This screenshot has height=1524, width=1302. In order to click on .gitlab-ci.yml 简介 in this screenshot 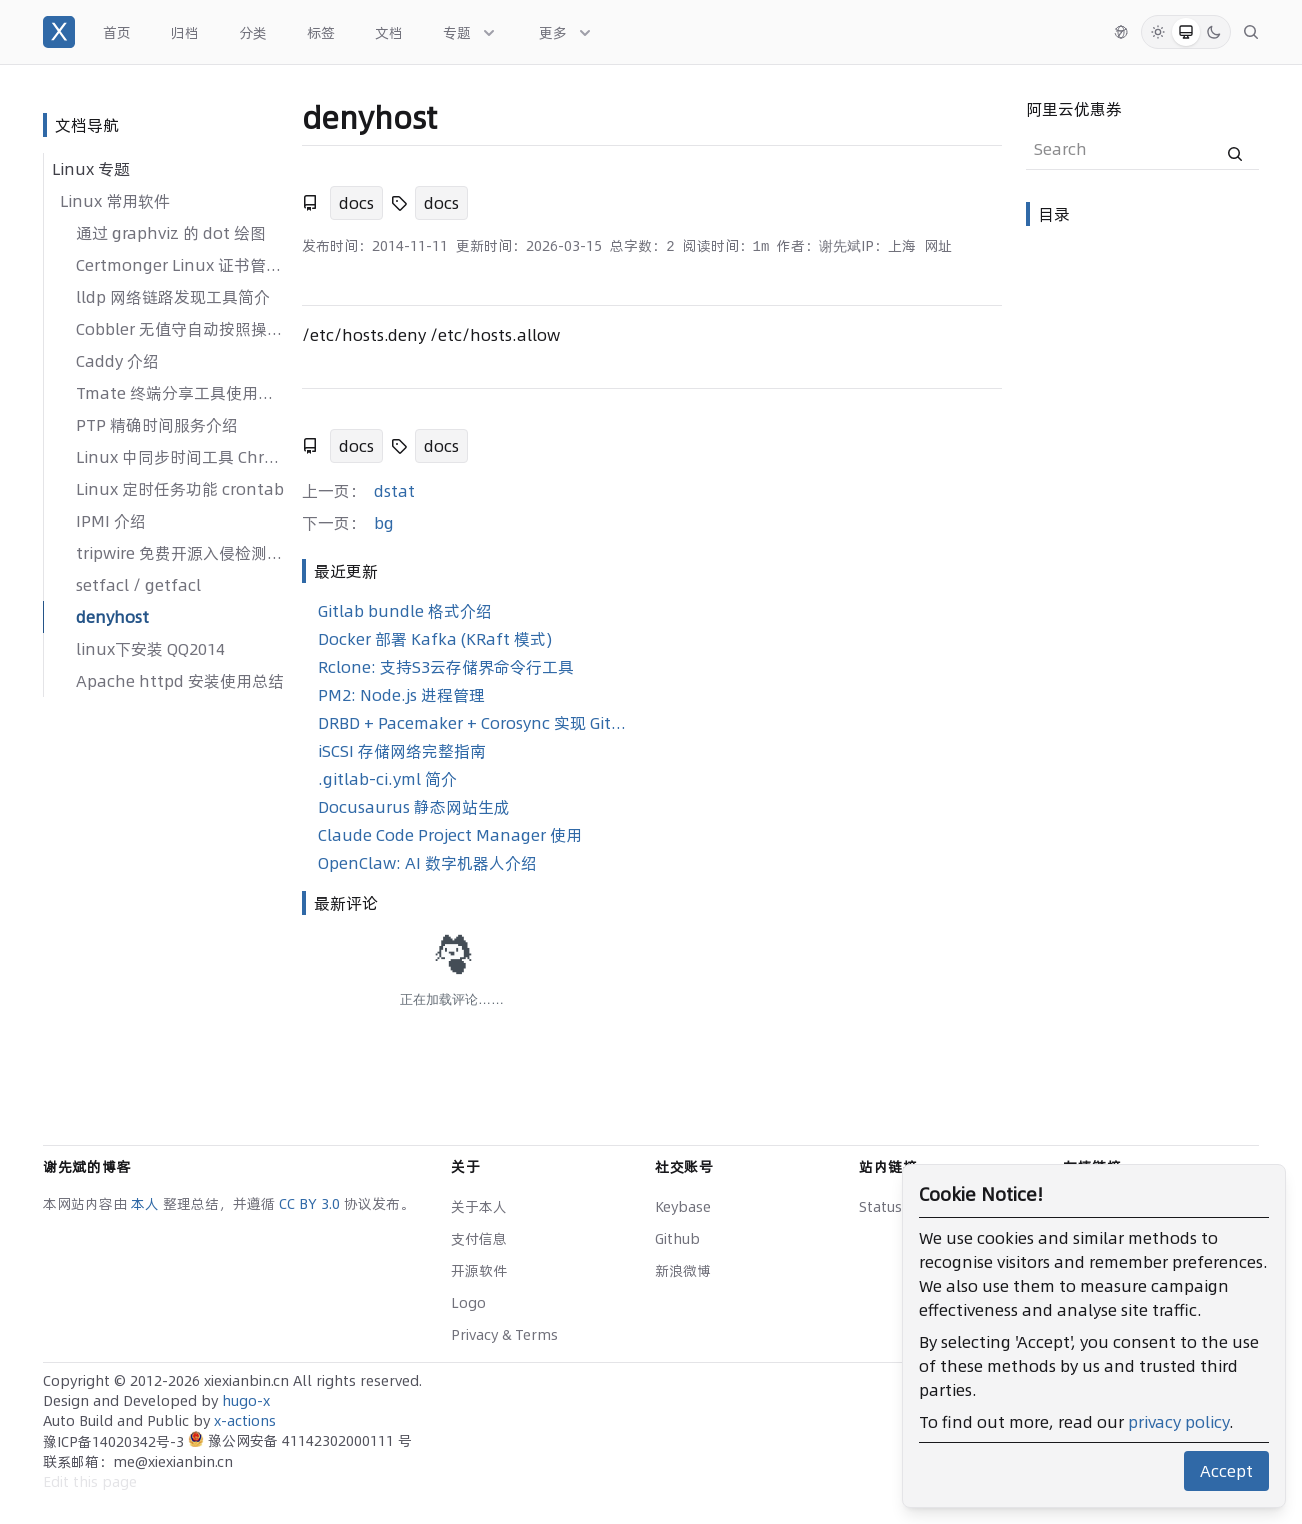, I will do `click(387, 779)`.